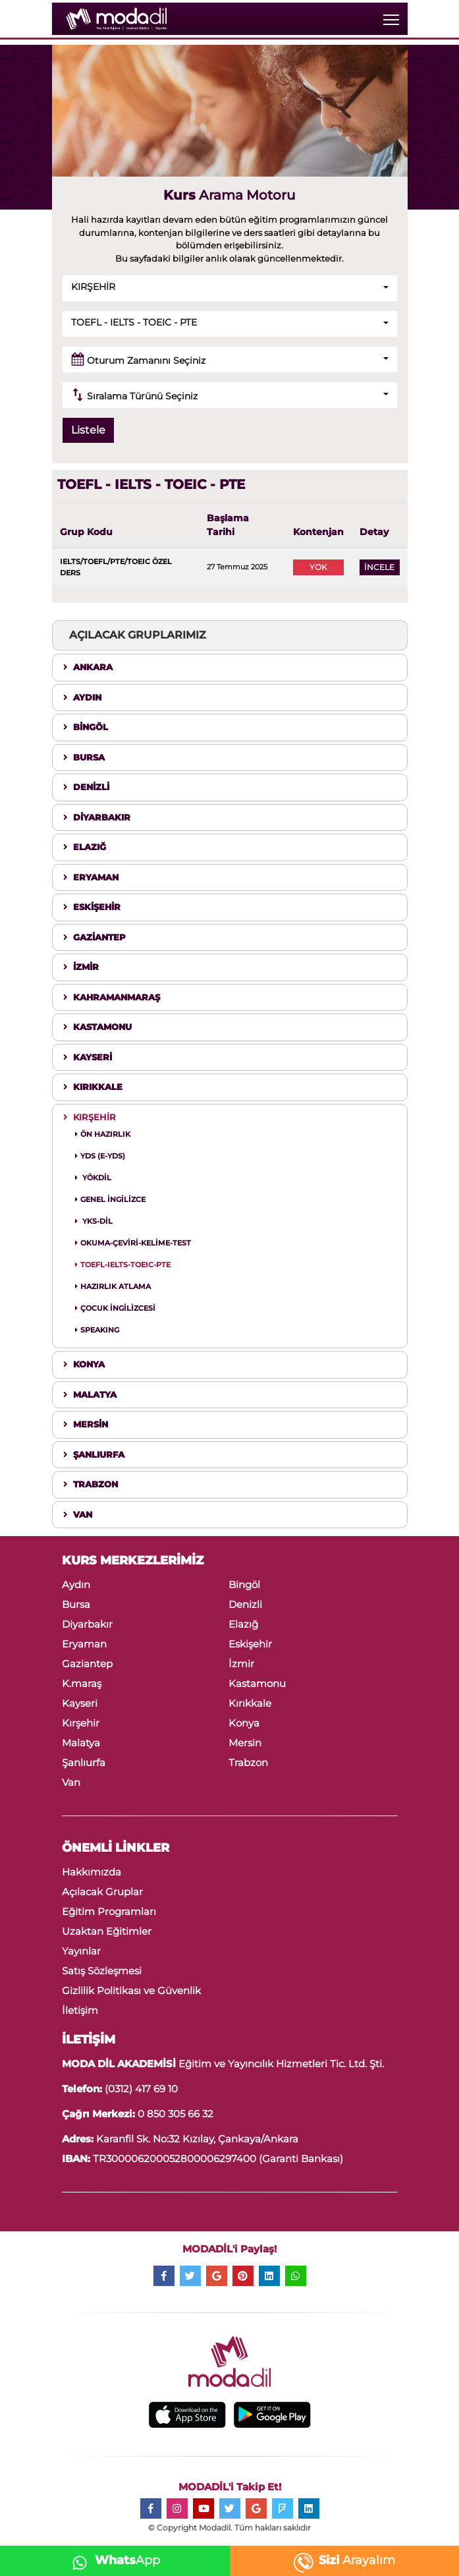 This screenshot has height=2576, width=459. What do you see at coordinates (175, 2113) in the screenshot?
I see `0 850 305 66 32` at bounding box center [175, 2113].